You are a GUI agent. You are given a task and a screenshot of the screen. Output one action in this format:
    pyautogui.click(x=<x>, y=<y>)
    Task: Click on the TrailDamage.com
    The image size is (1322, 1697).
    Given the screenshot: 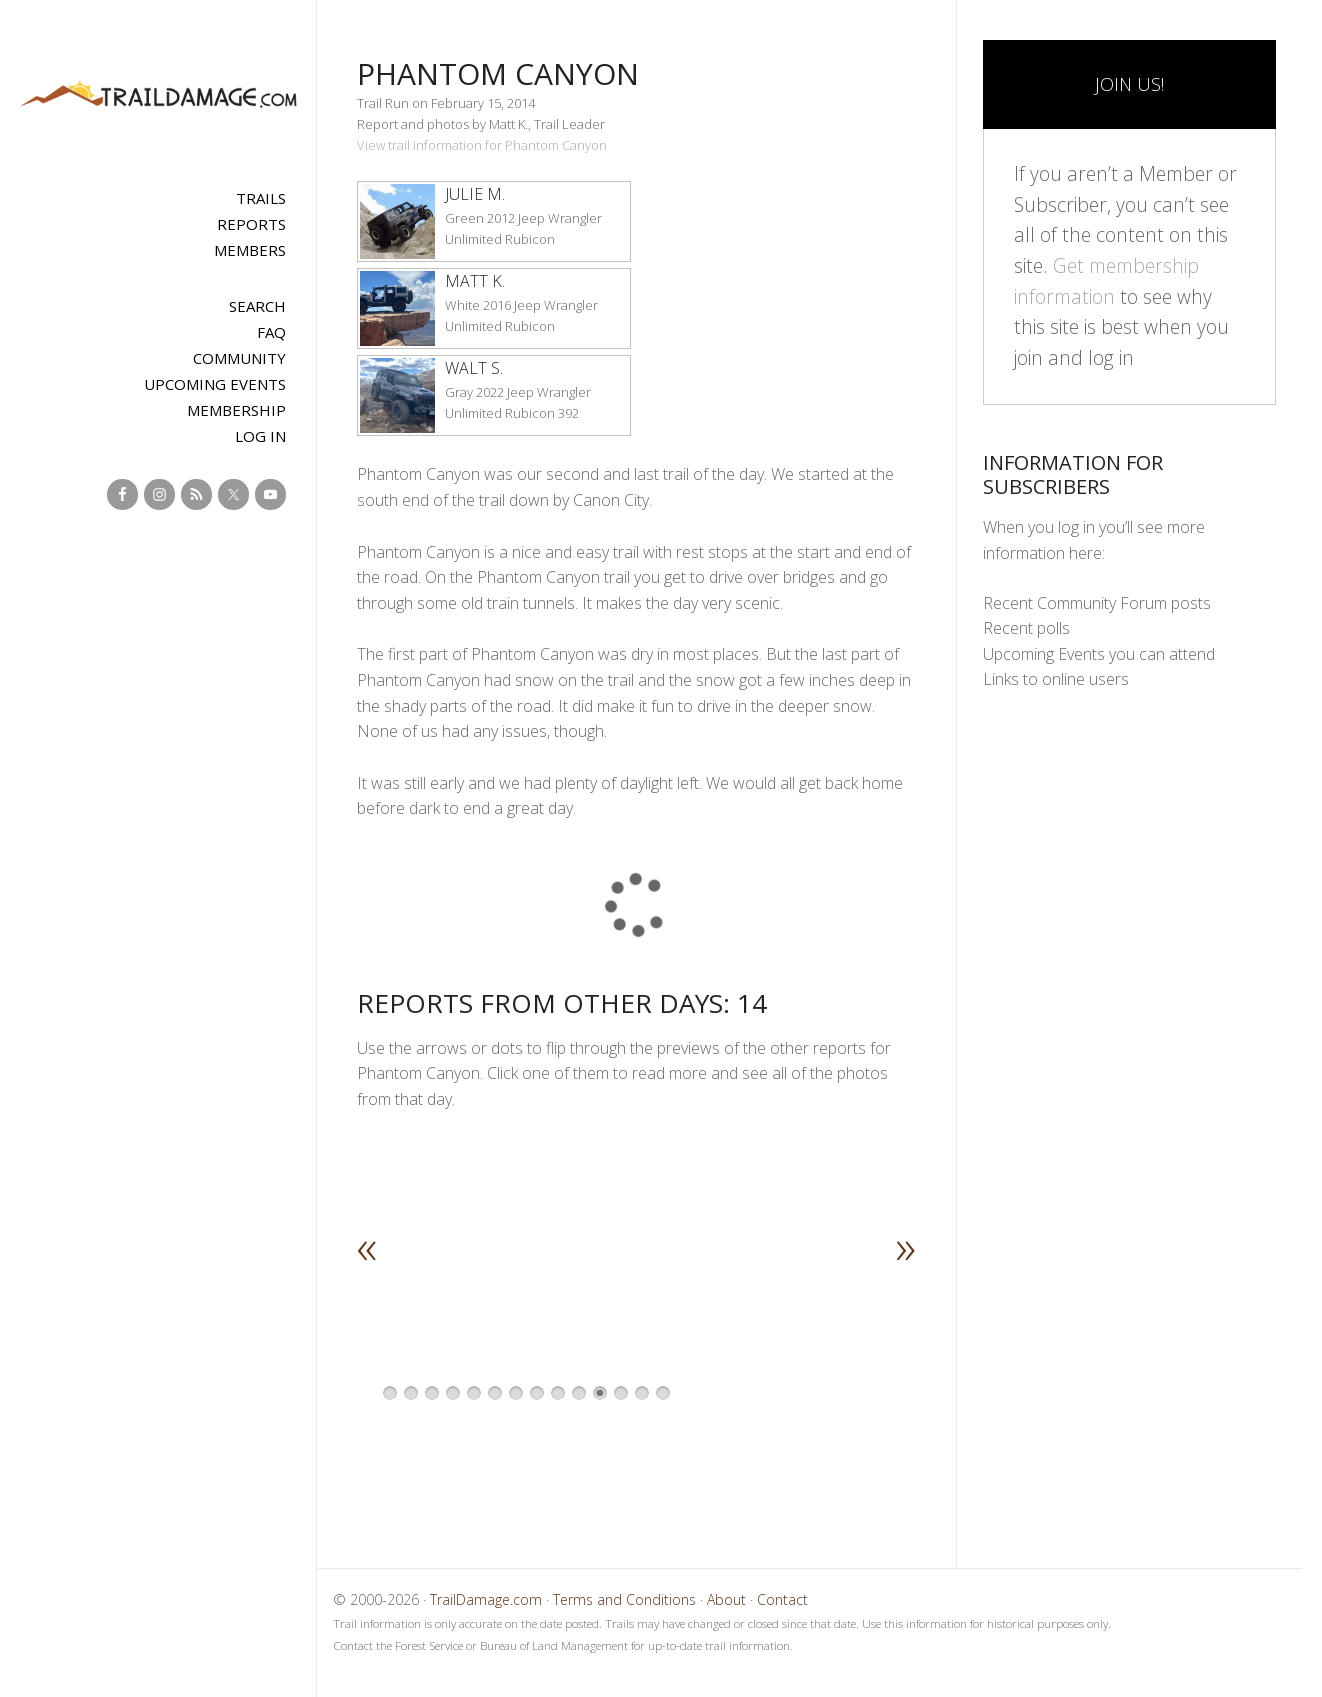 What is the action you would take?
    pyautogui.click(x=158, y=95)
    